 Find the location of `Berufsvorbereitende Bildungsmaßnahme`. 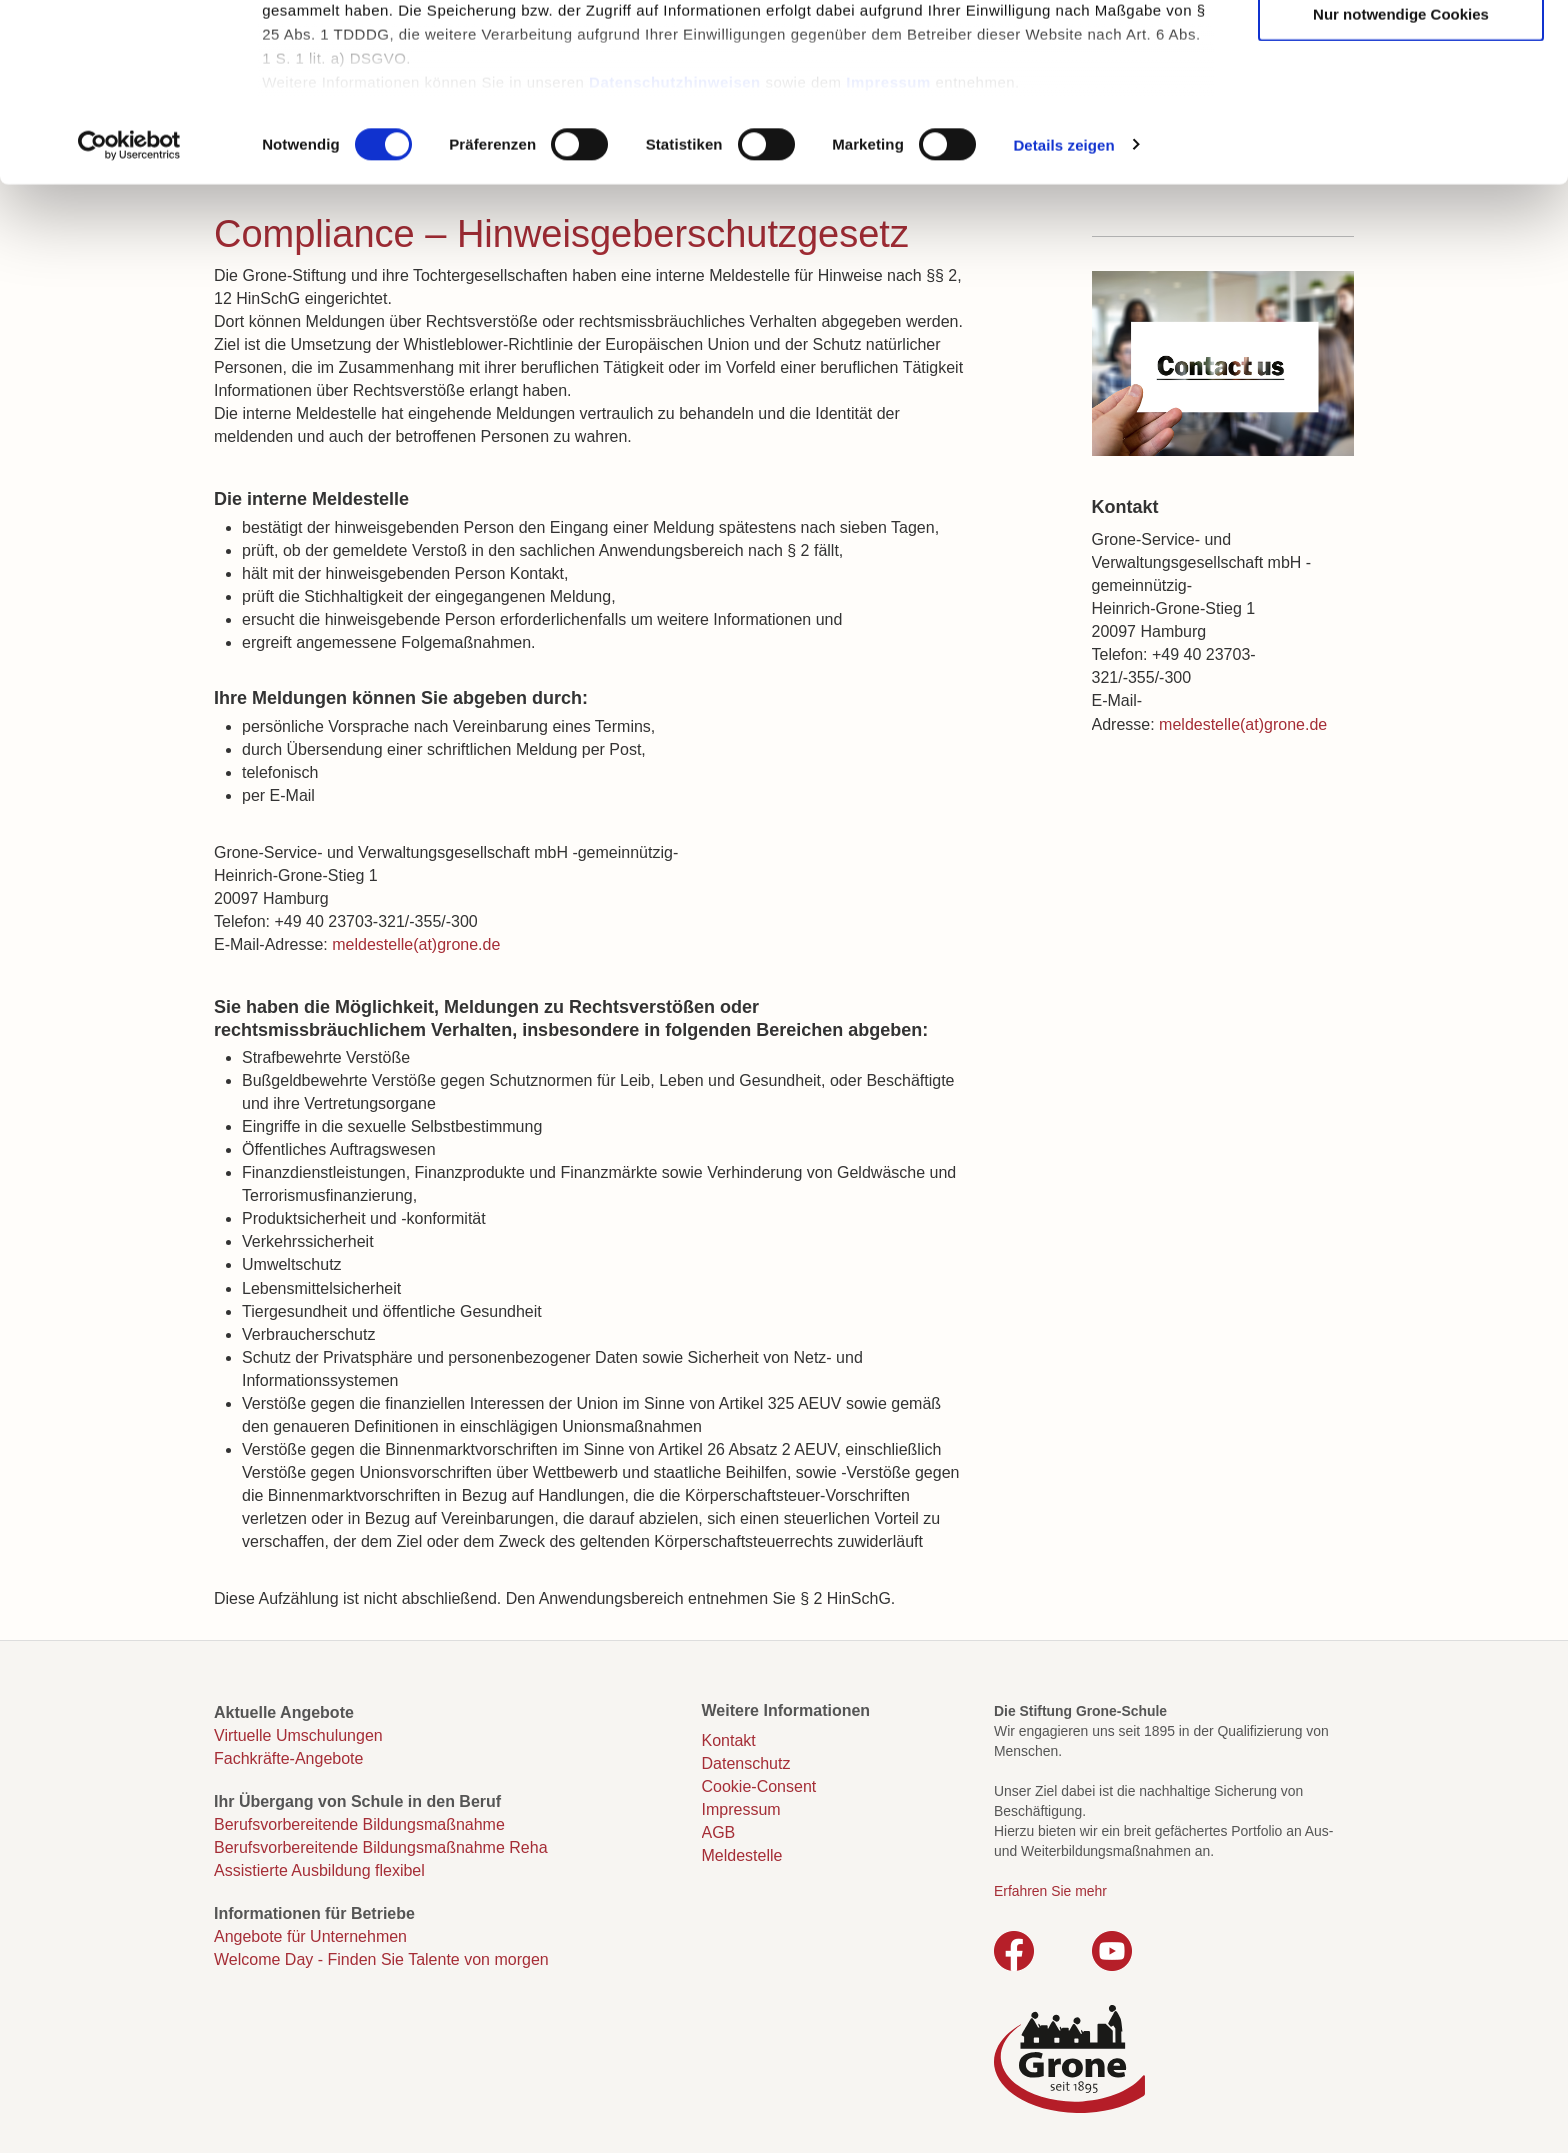

Berufsvorbereitende Bildungsmaßnahme is located at coordinates (359, 1824).